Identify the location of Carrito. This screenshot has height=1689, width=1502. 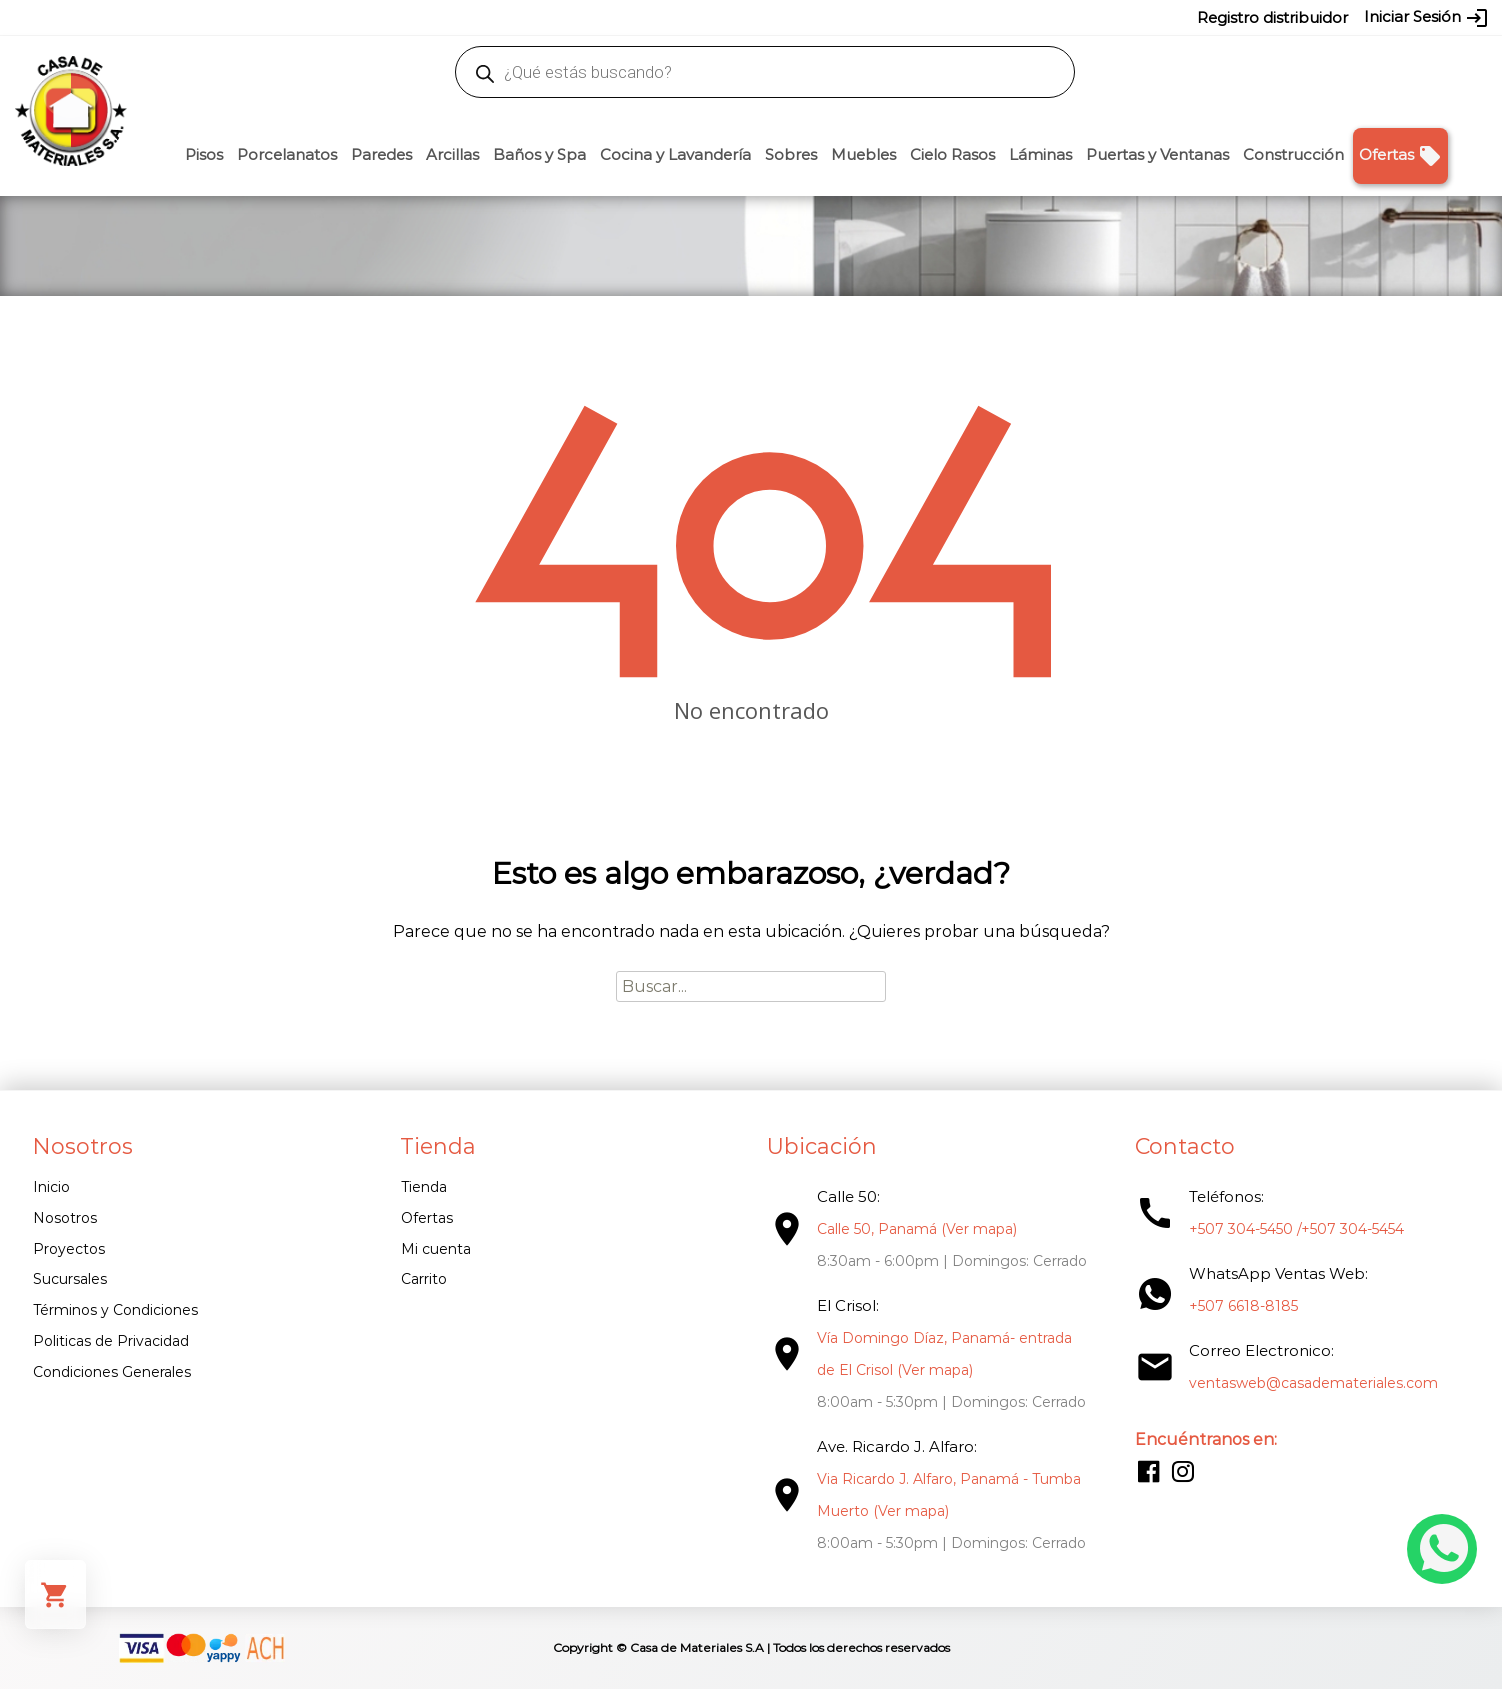
(424, 1279).